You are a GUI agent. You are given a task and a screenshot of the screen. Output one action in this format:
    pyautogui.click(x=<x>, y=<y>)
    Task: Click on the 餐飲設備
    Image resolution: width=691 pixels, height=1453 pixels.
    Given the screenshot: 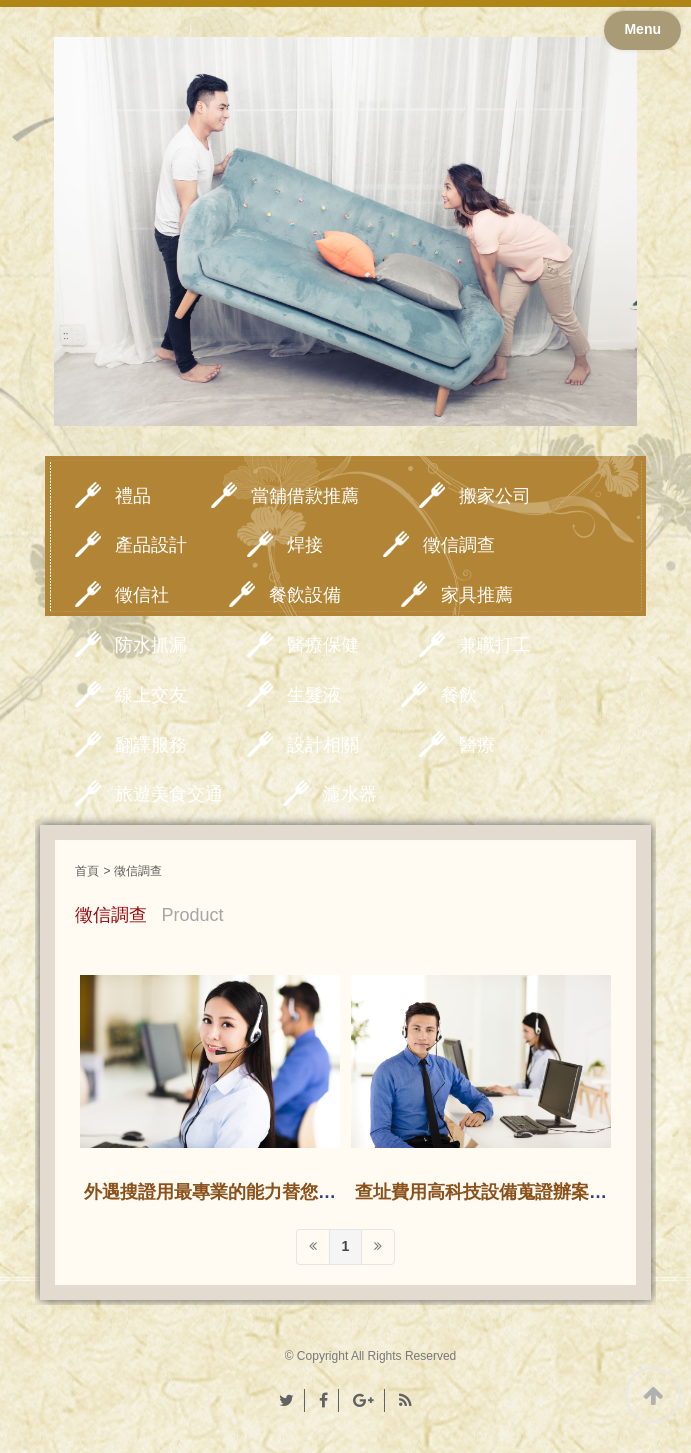 What is the action you would take?
    pyautogui.click(x=305, y=595)
    